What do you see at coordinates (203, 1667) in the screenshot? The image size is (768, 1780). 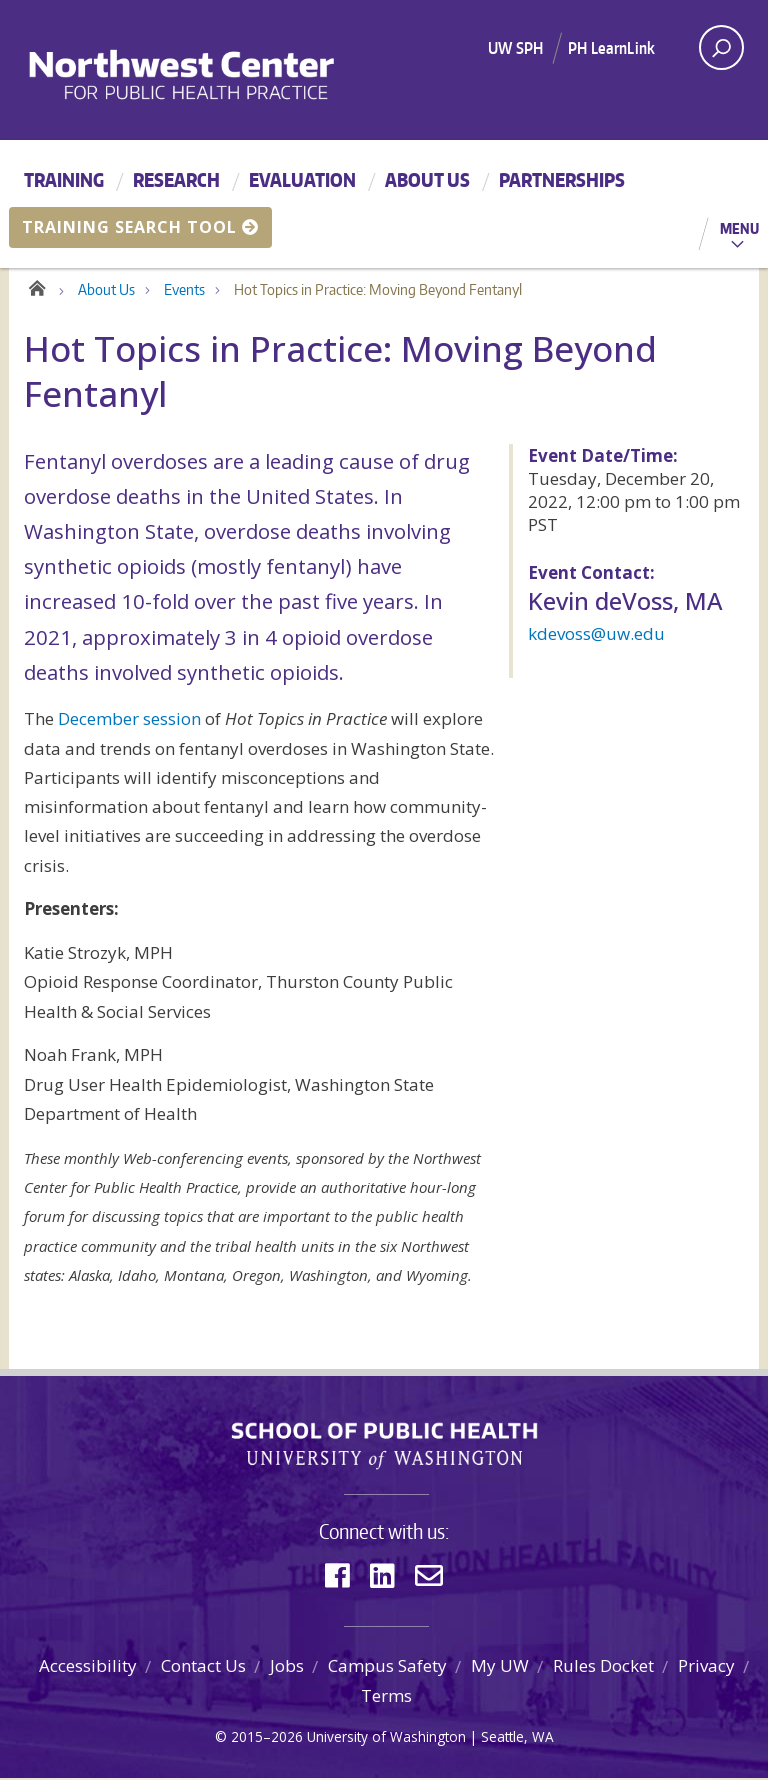 I see `Contact Us` at bounding box center [203, 1667].